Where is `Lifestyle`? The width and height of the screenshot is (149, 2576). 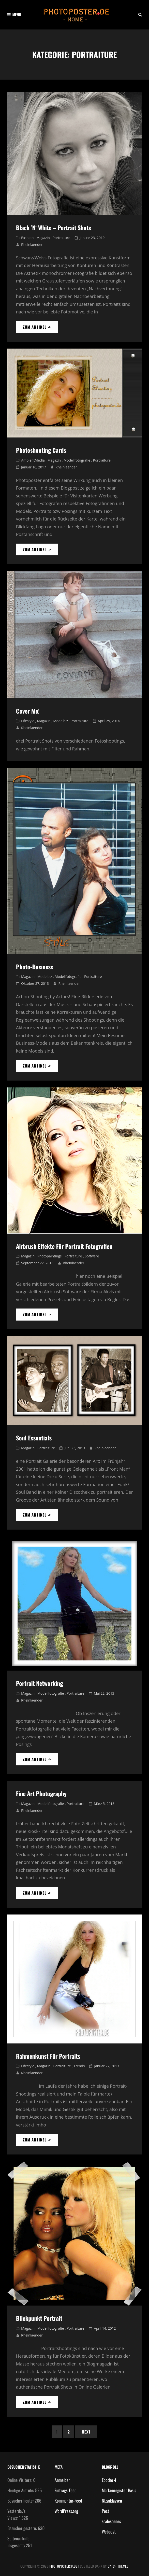
Lifestyle is located at coordinates (27, 720).